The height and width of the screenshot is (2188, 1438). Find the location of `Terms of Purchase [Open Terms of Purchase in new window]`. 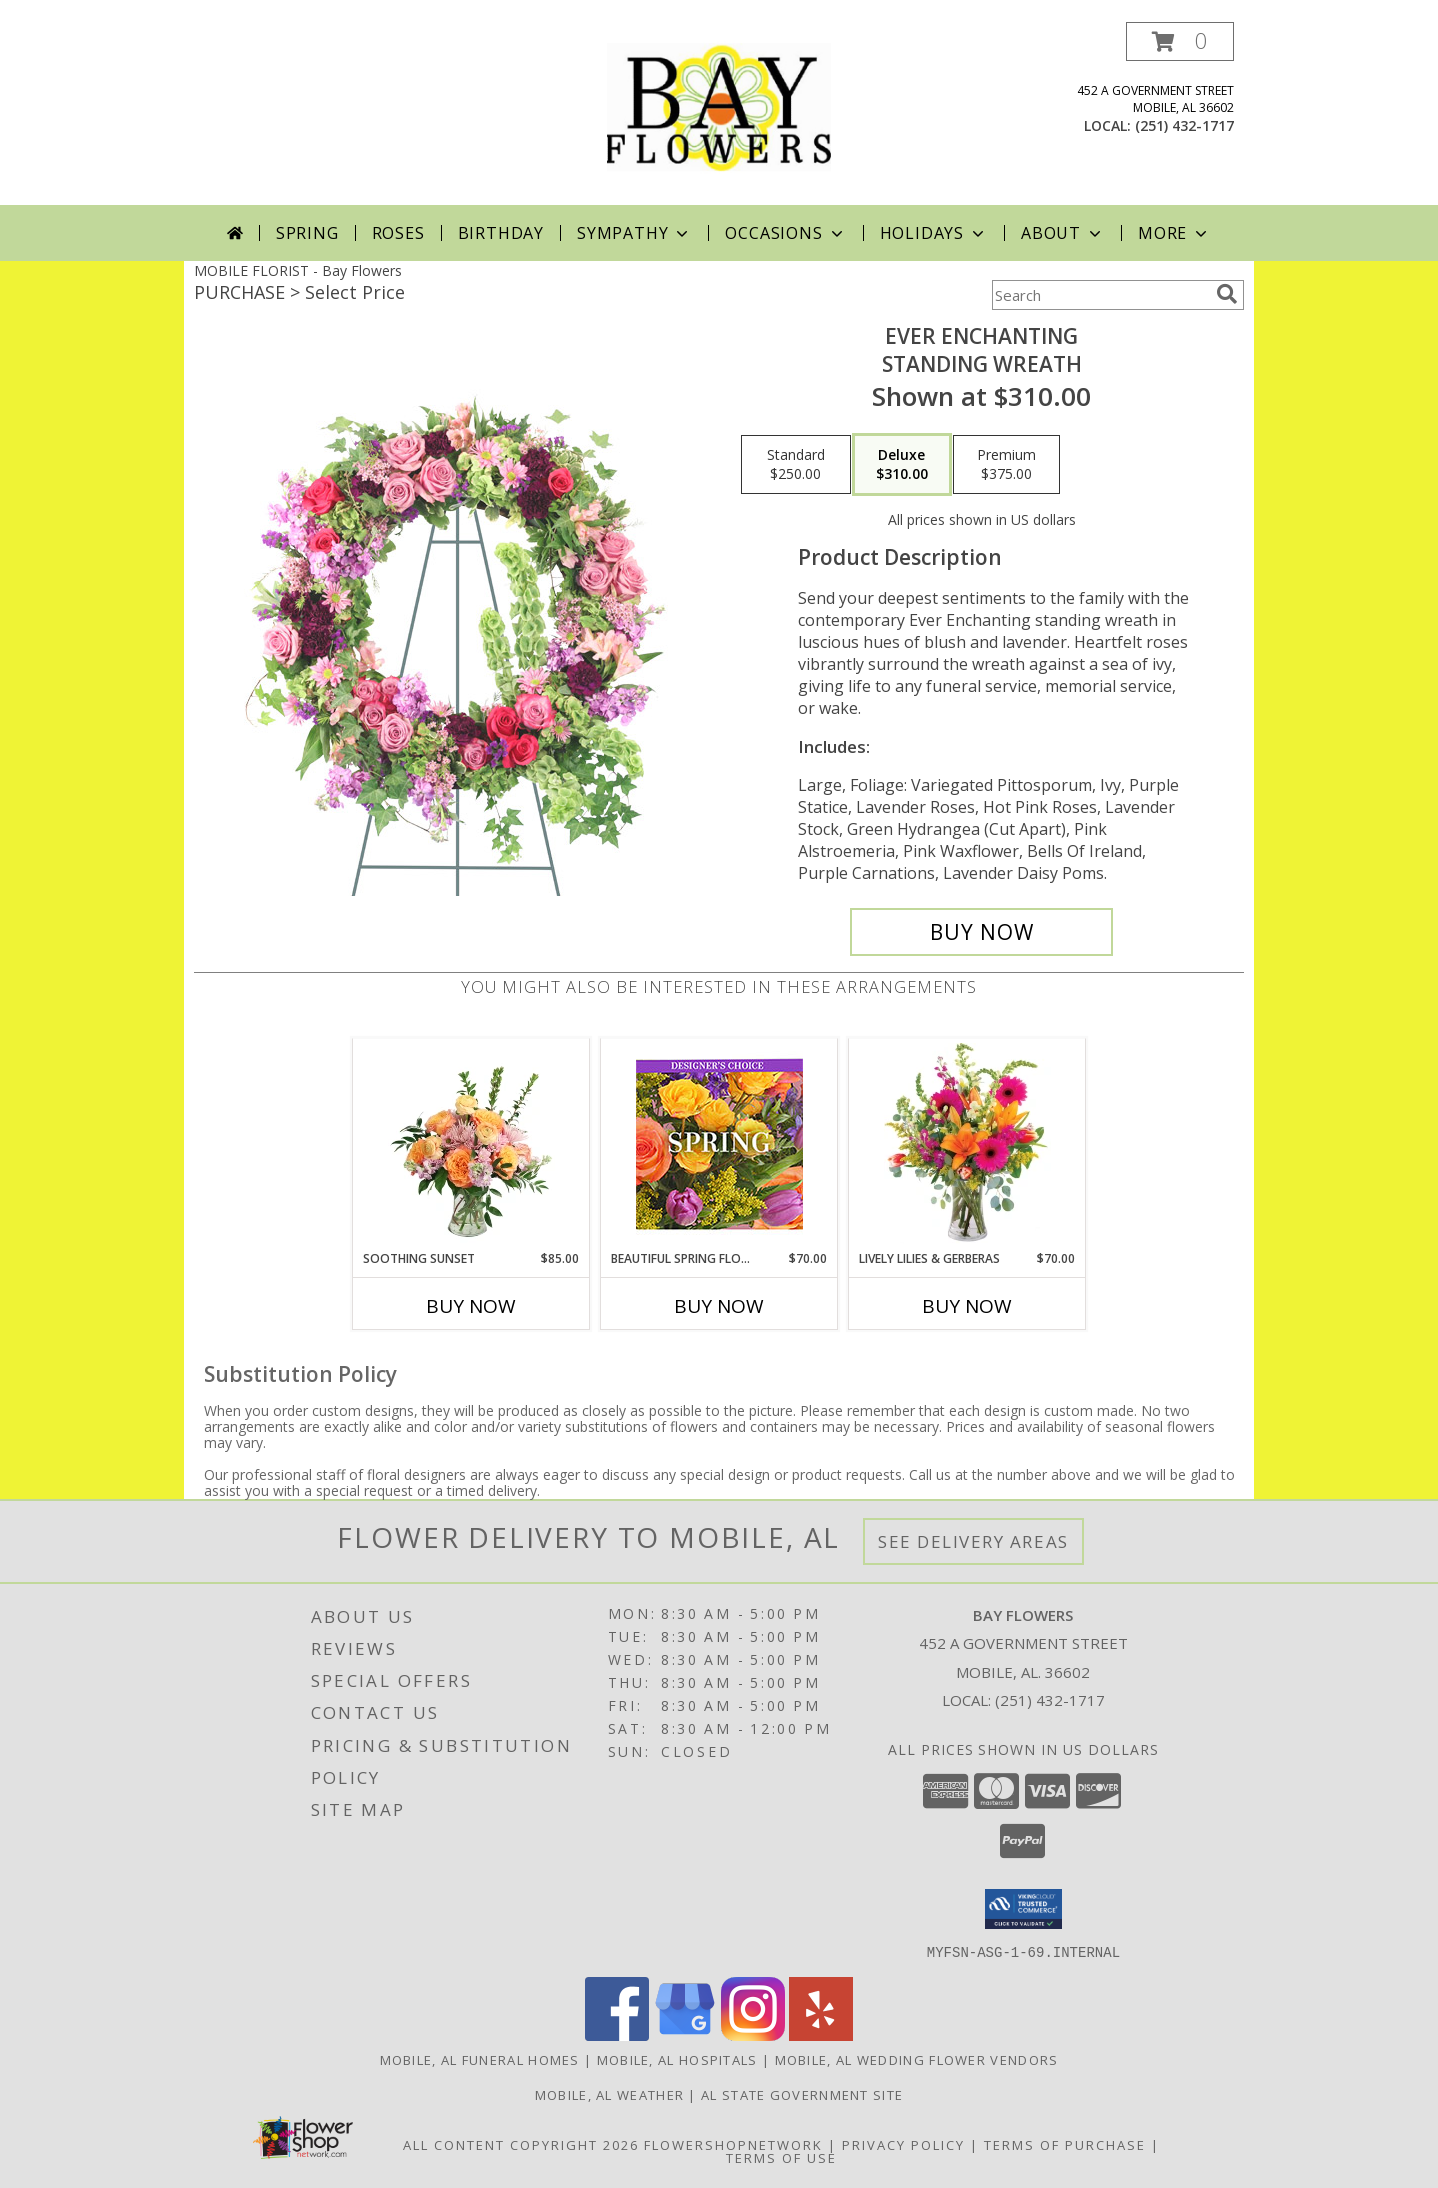

Terms of Purchase [Open Terms of Purchase in new window] is located at coordinates (1065, 2144).